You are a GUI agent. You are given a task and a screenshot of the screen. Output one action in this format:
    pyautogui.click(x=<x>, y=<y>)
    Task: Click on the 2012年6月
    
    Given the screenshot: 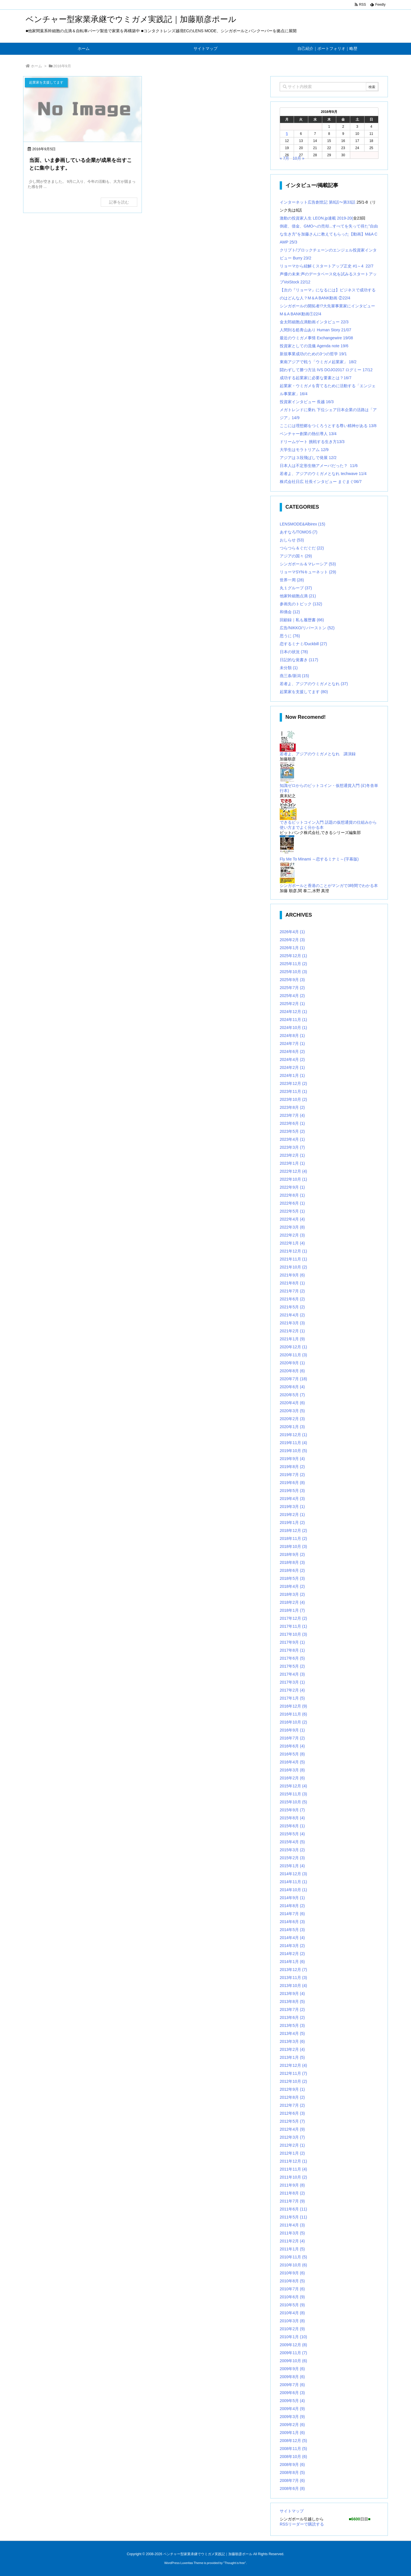 What is the action you would take?
    pyautogui.click(x=292, y=2113)
    